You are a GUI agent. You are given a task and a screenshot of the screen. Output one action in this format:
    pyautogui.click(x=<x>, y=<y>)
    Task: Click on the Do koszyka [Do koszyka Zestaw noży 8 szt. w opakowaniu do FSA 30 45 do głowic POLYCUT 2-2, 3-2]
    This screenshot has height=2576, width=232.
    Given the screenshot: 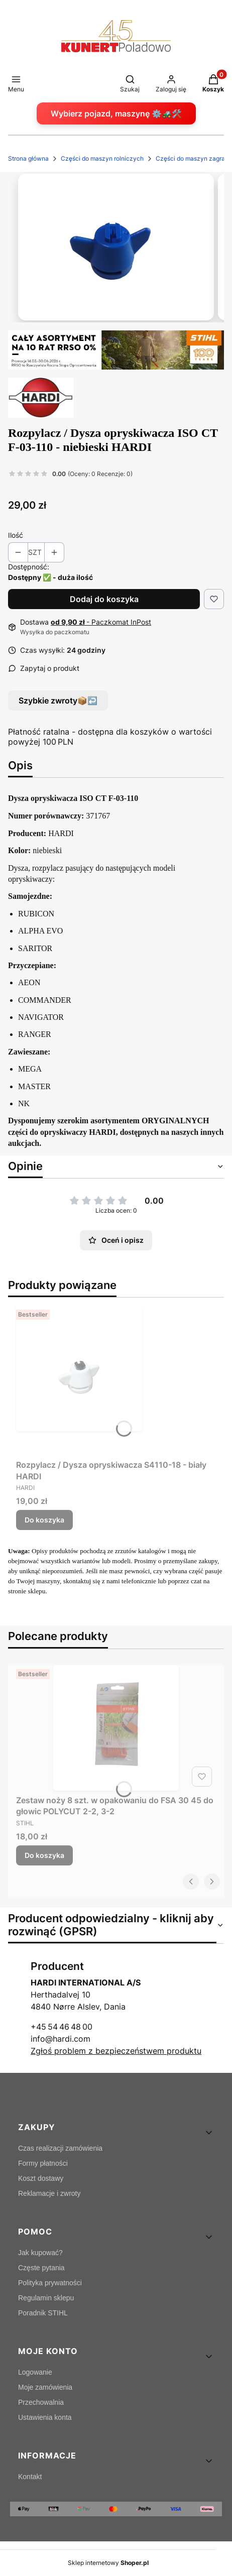 What is the action you would take?
    pyautogui.click(x=44, y=1855)
    